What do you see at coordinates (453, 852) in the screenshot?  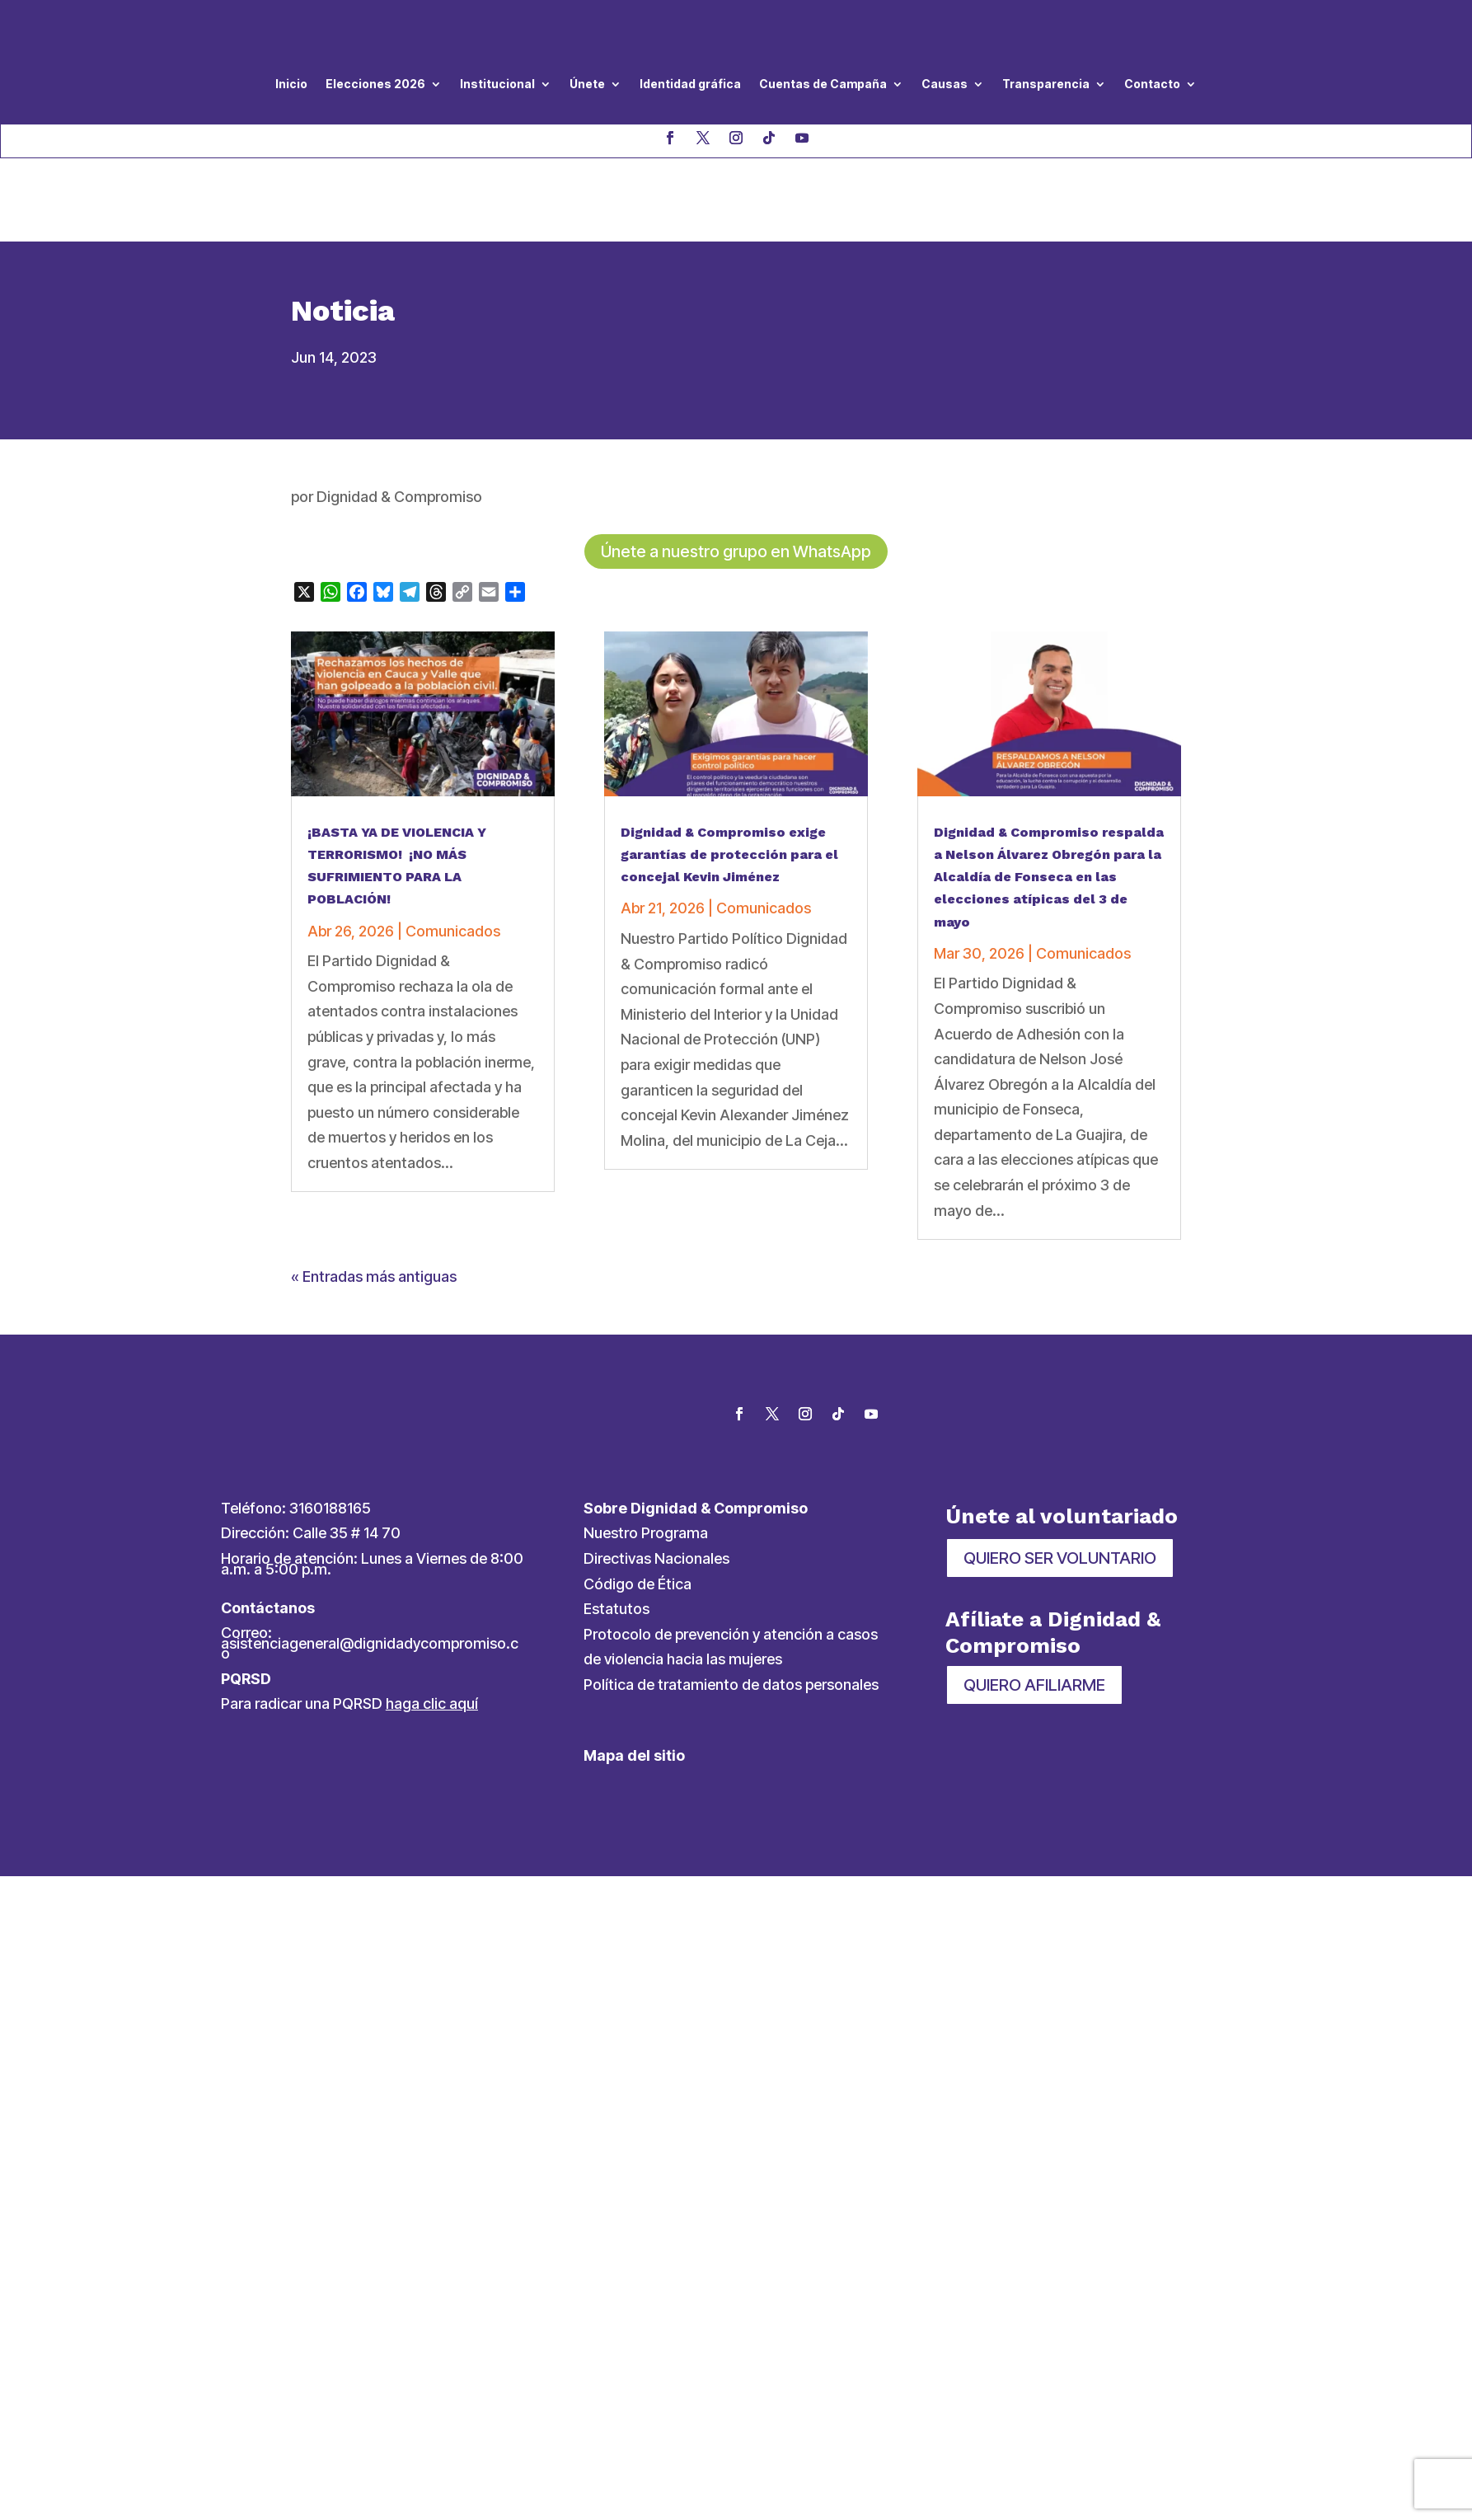 I see `Comunicados` at bounding box center [453, 852].